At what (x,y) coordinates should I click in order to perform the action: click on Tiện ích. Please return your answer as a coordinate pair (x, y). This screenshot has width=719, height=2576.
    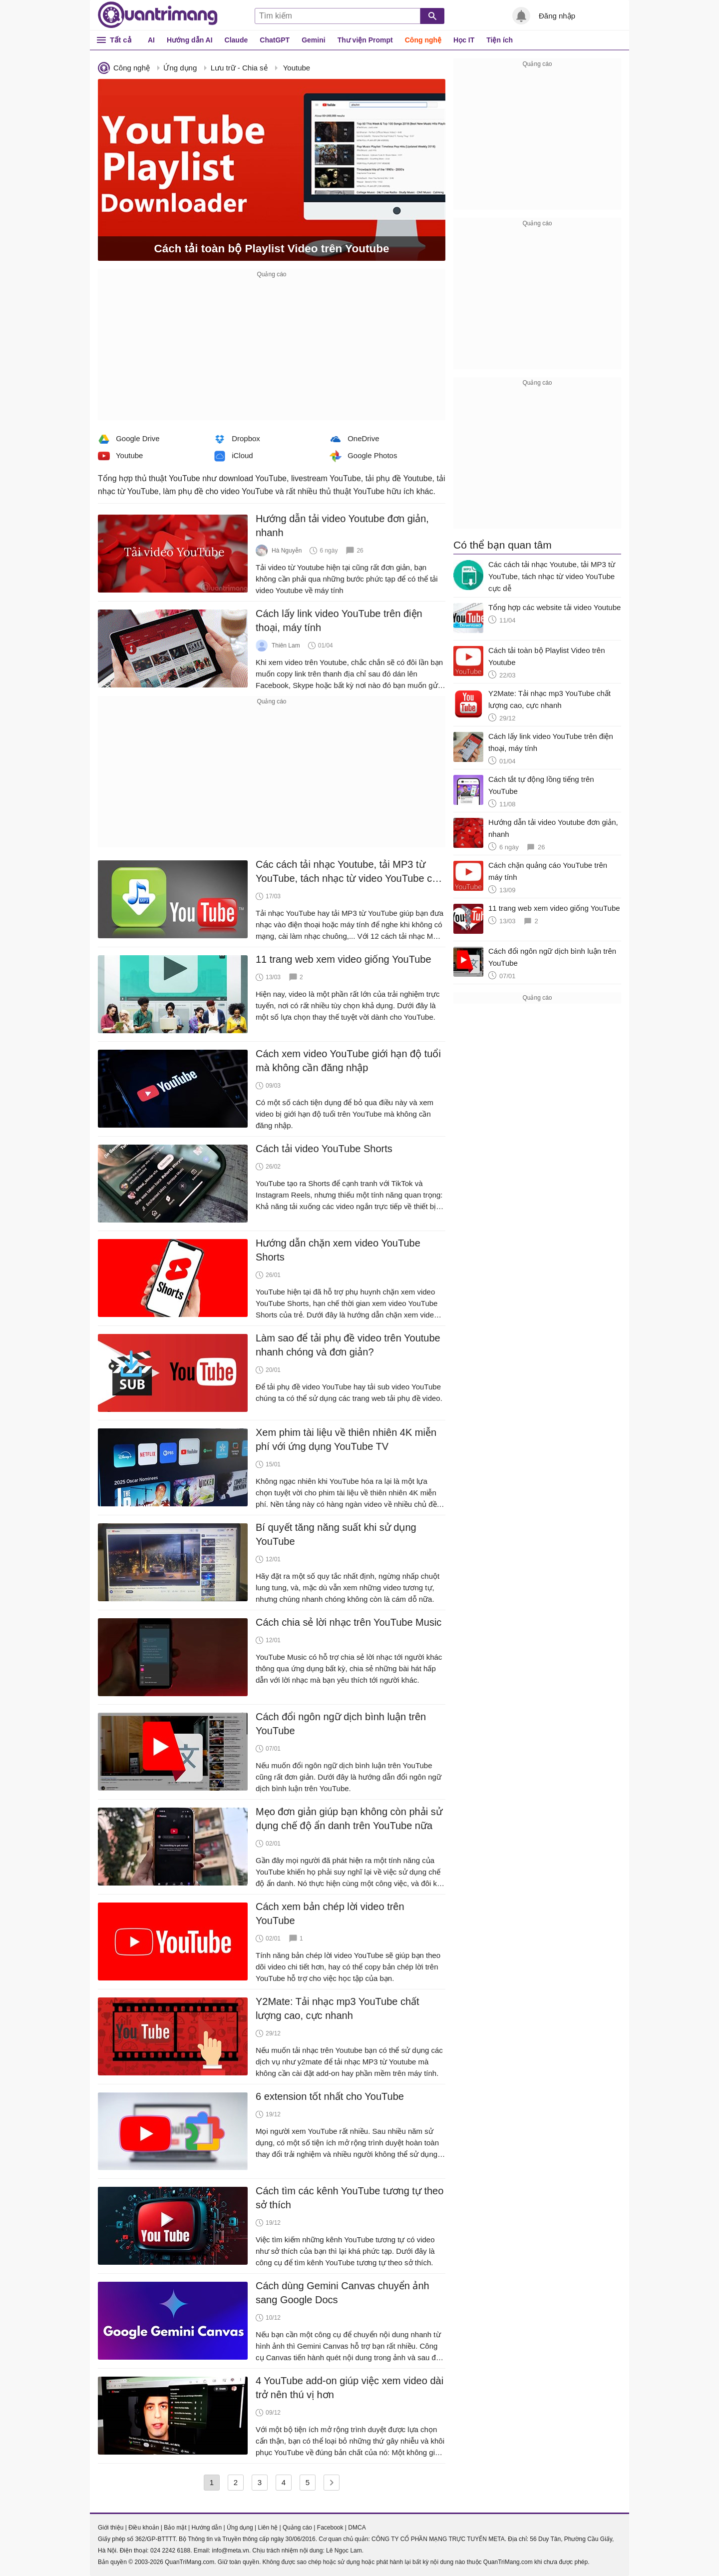
    Looking at the image, I should click on (499, 40).